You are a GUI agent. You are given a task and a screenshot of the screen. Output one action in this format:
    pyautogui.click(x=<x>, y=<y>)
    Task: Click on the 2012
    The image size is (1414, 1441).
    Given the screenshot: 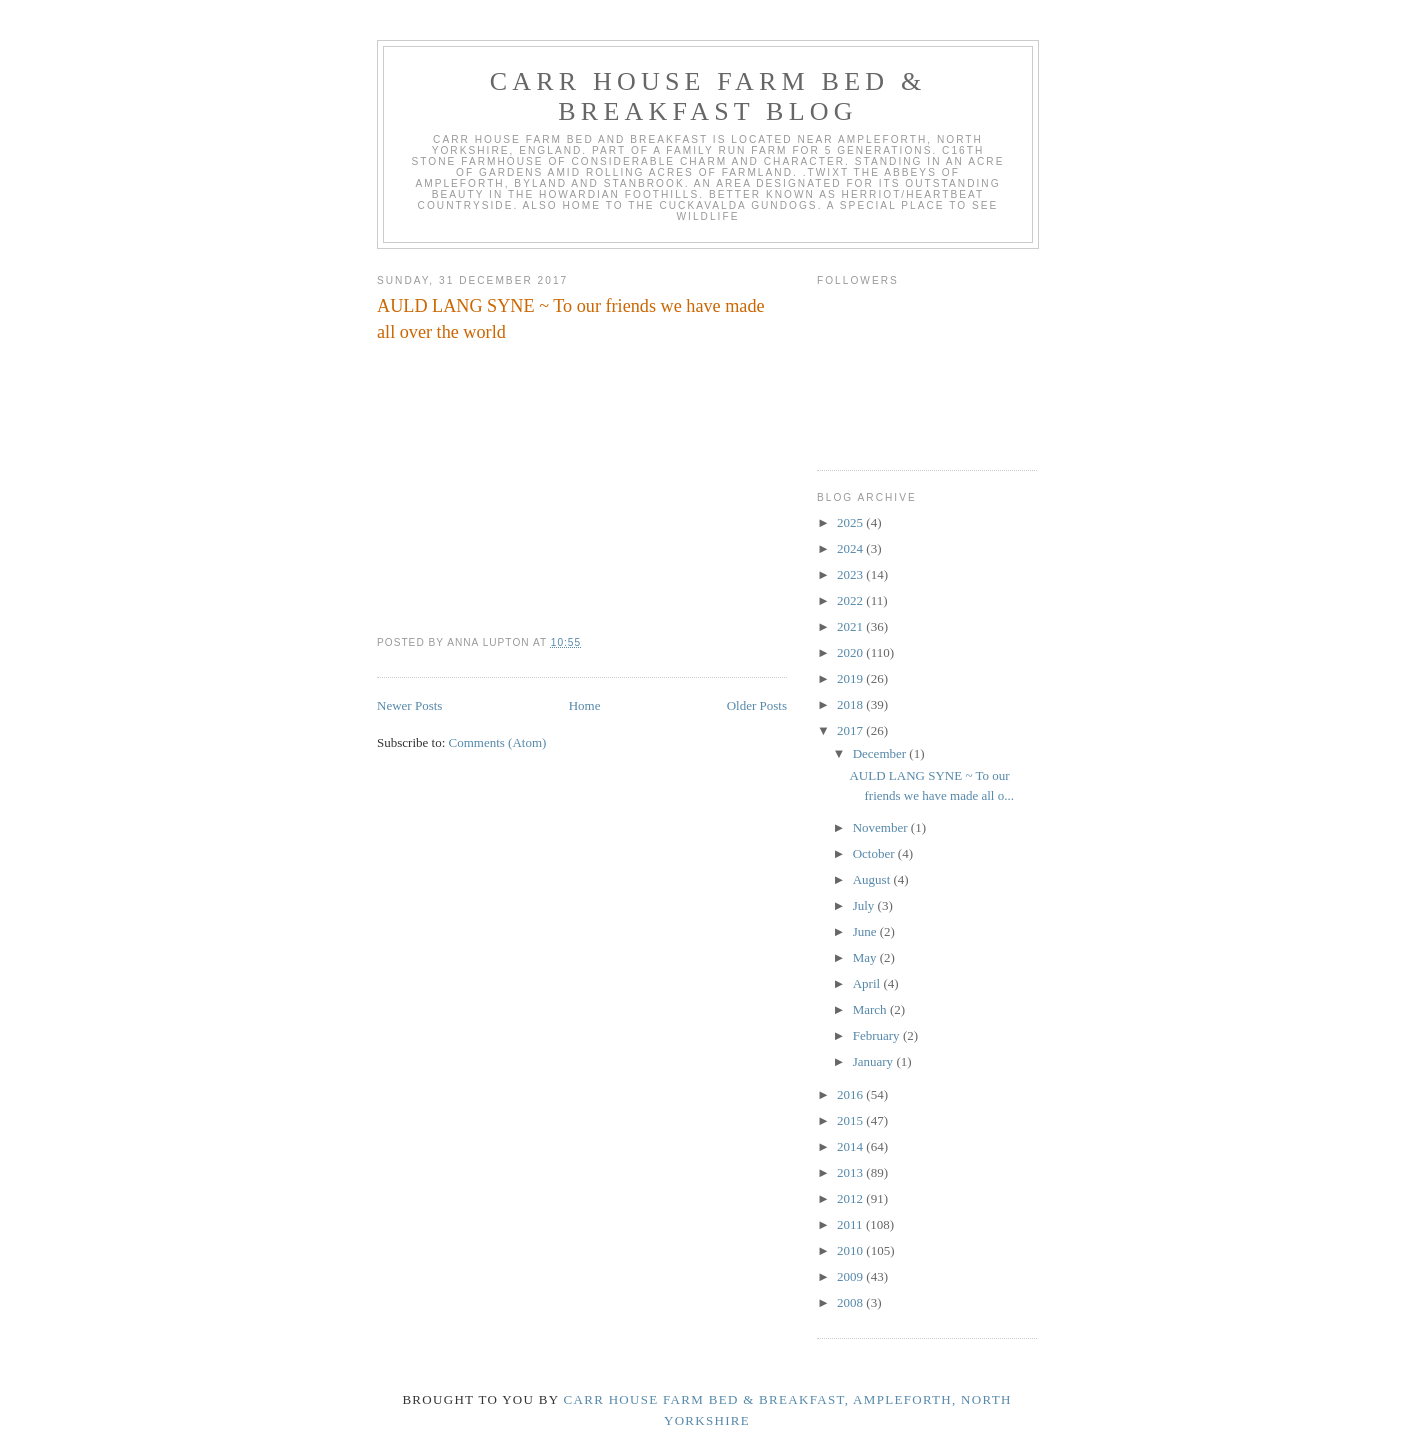 What is the action you would take?
    pyautogui.click(x=851, y=1198)
    